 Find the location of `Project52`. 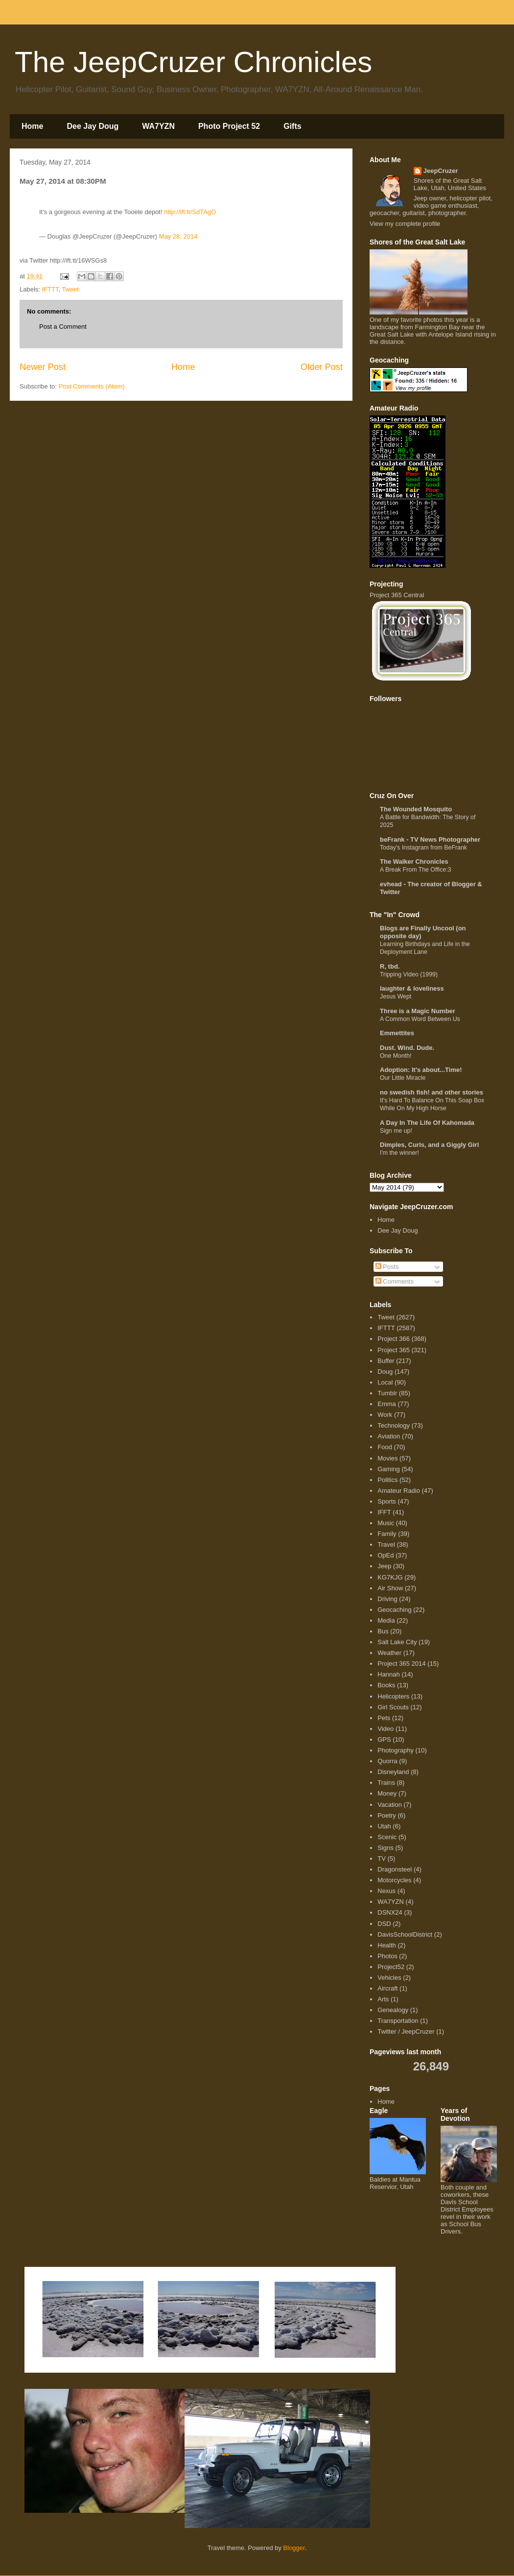

Project52 is located at coordinates (390, 1966).